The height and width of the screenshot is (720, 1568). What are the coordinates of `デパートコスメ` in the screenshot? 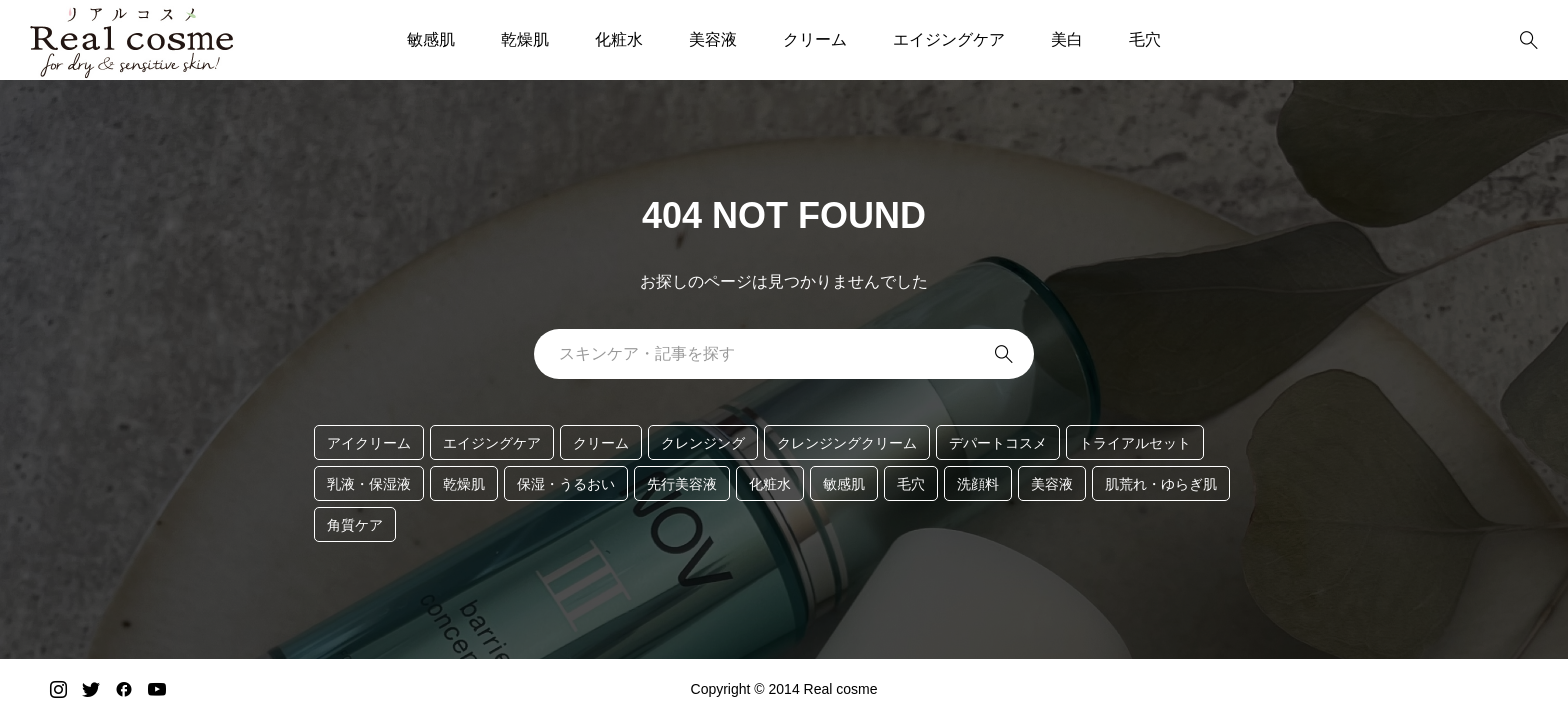 It's located at (998, 443).